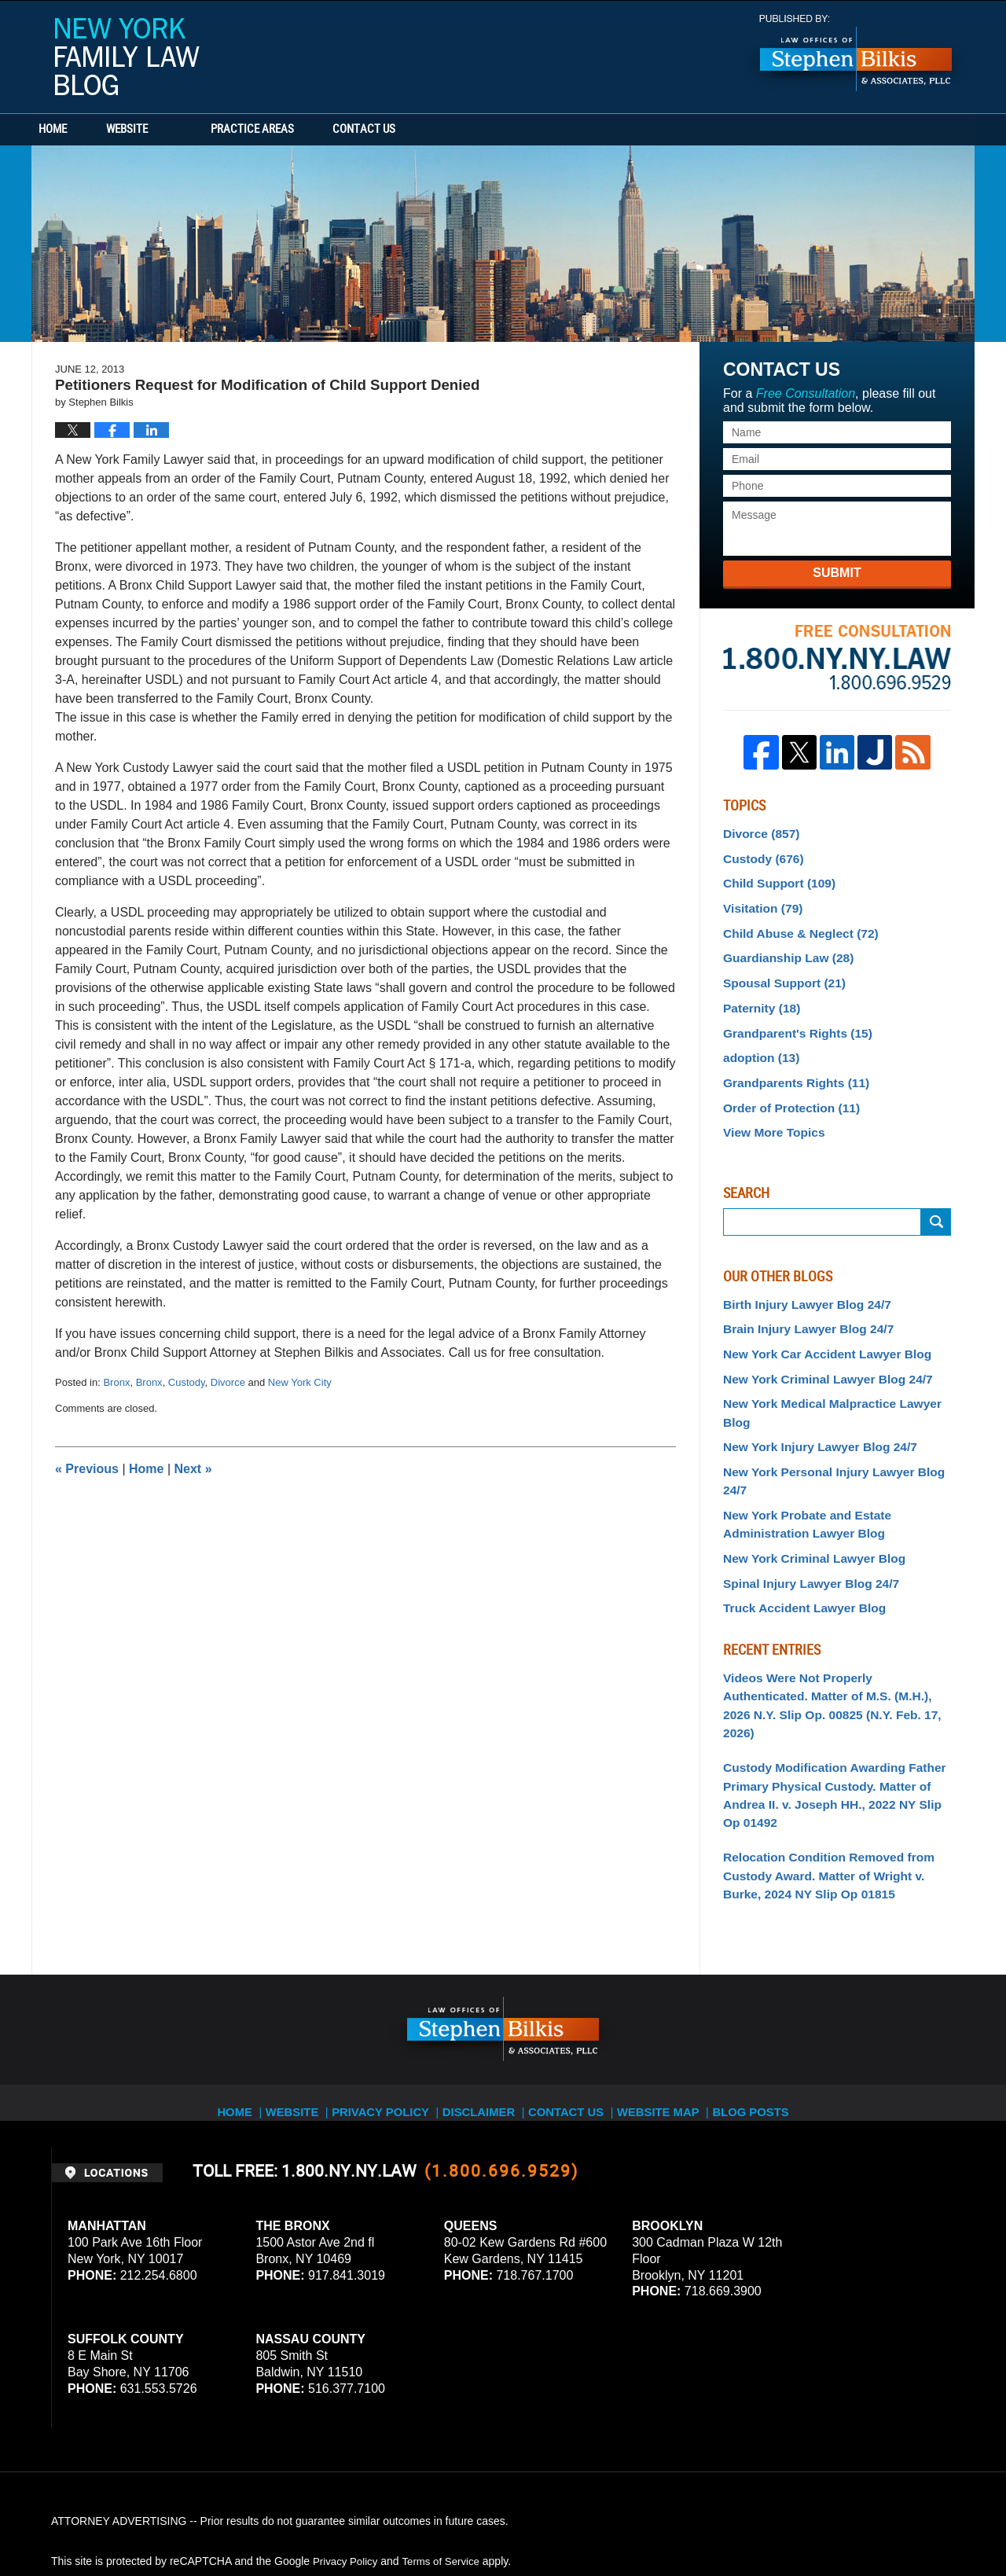 The width and height of the screenshot is (1006, 2576). Describe the element at coordinates (758, 993) in the screenshot. I see `Paternity` at that location.